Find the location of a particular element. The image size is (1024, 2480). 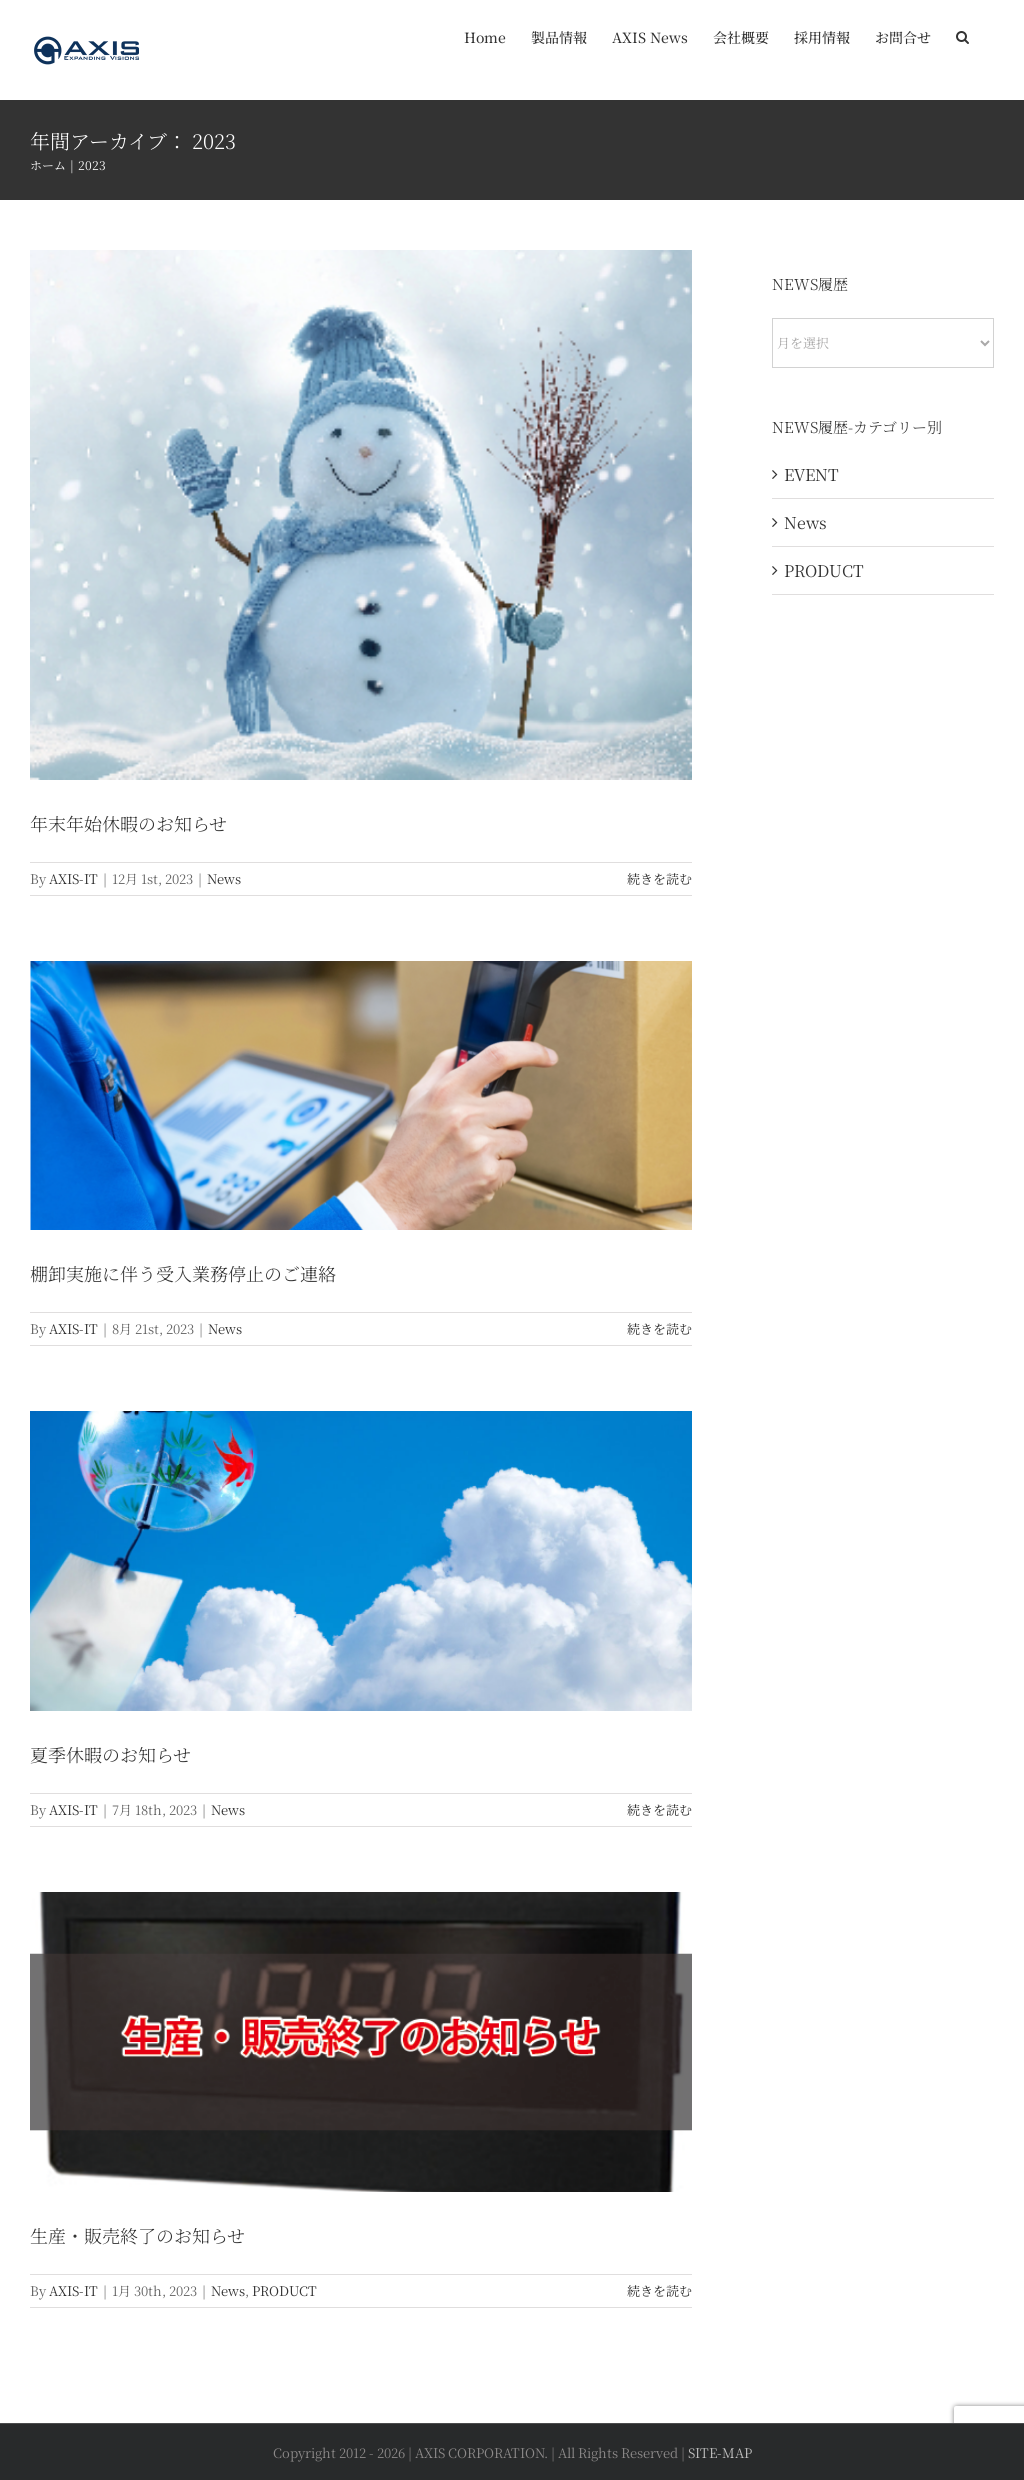

SITE-MAP is located at coordinates (720, 2452).